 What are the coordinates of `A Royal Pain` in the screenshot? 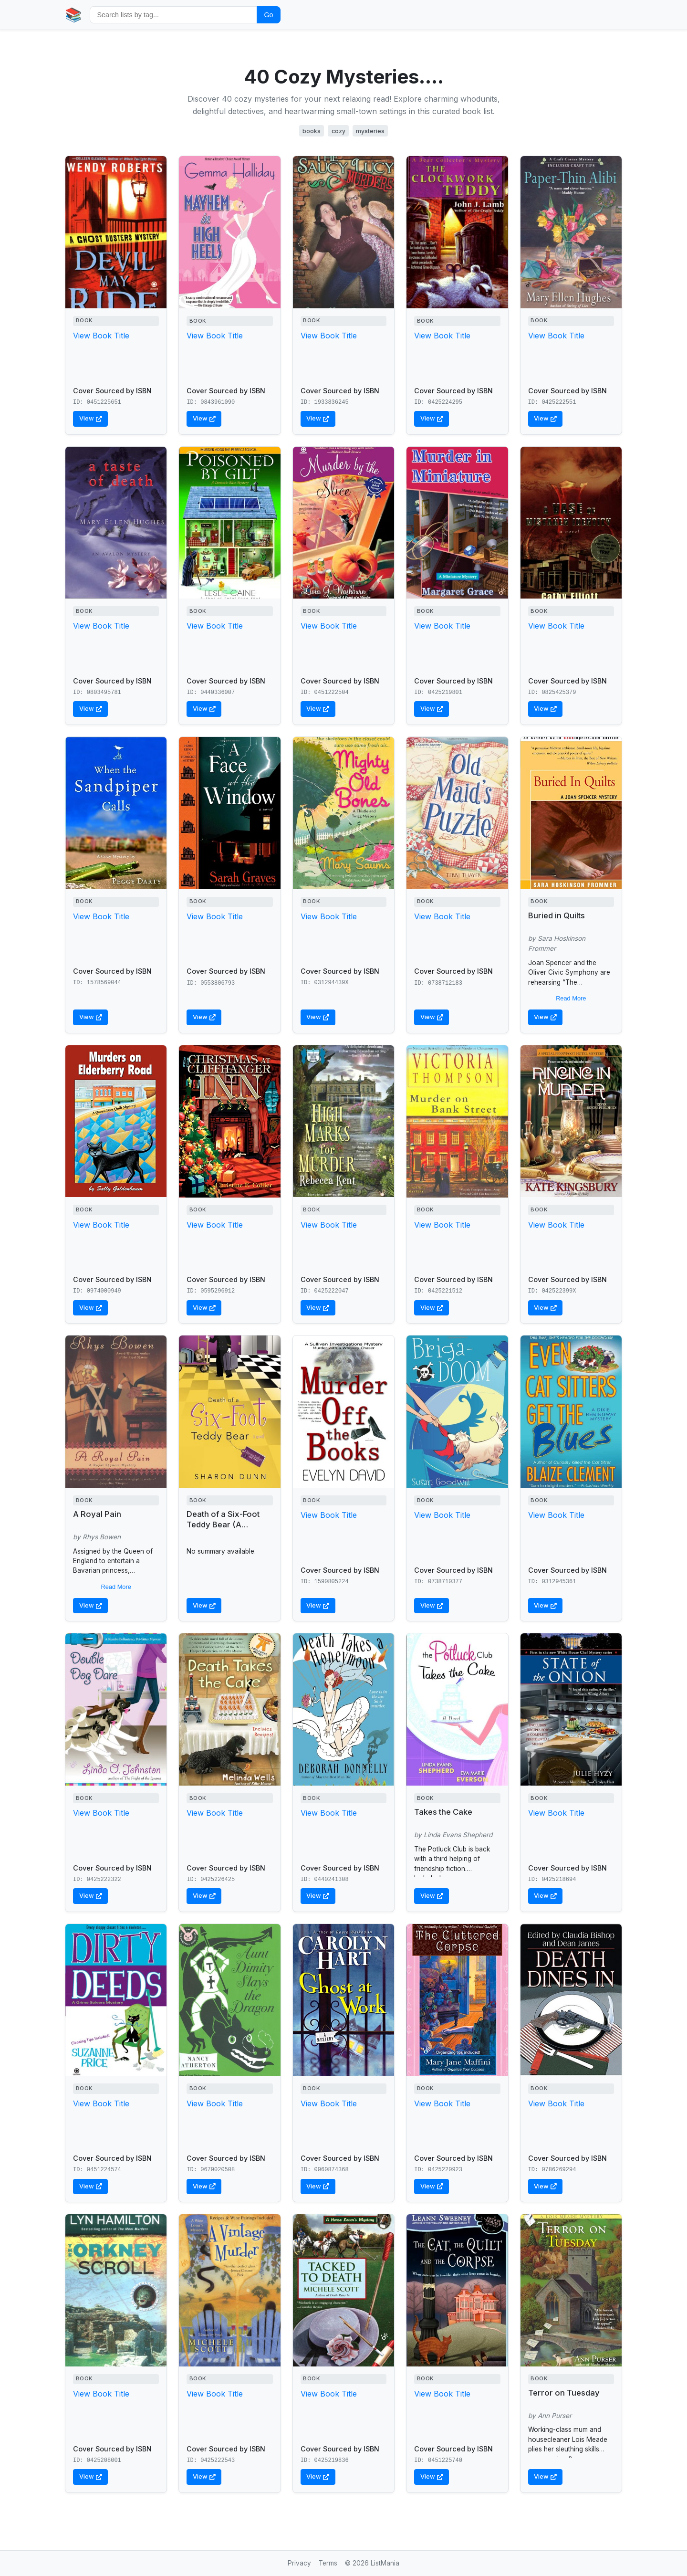 It's located at (97, 1514).